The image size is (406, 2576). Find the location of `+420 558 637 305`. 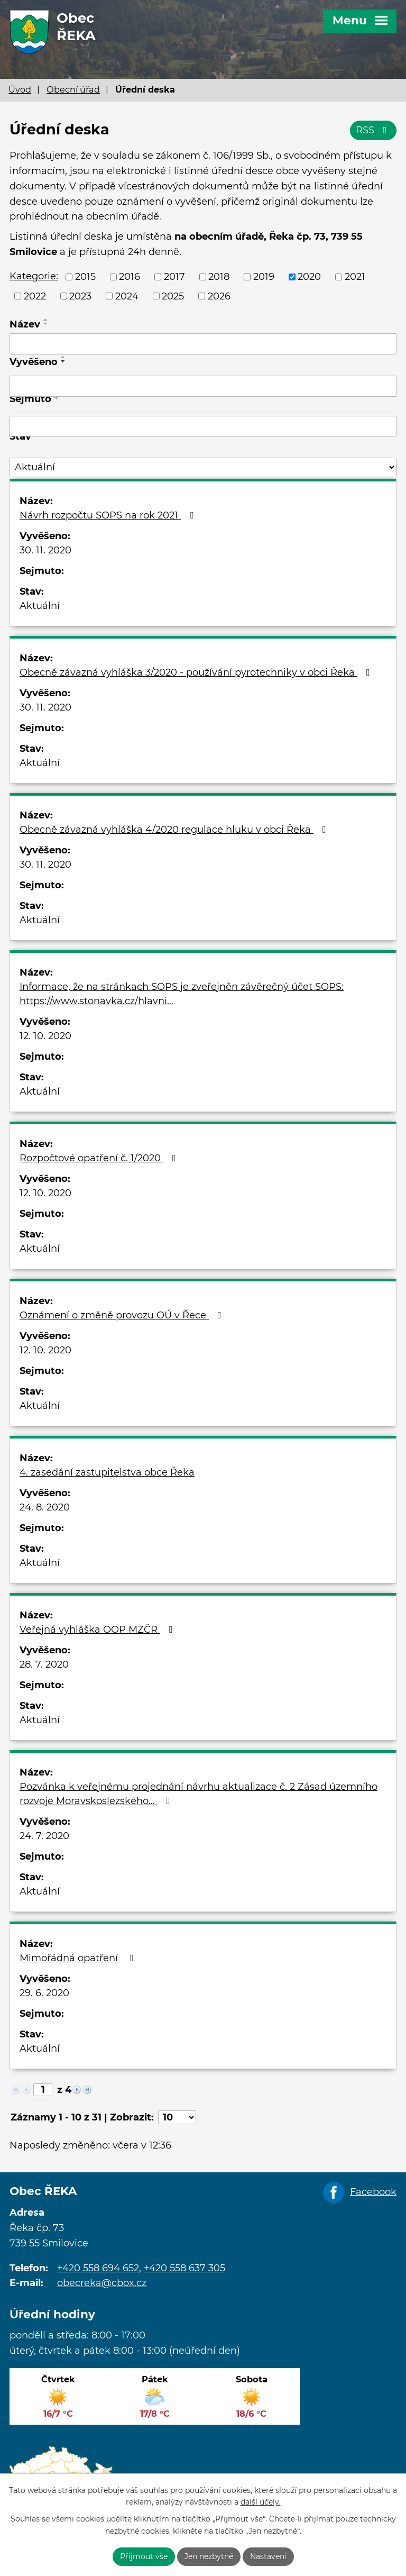

+420 558 637 305 is located at coordinates (184, 2268).